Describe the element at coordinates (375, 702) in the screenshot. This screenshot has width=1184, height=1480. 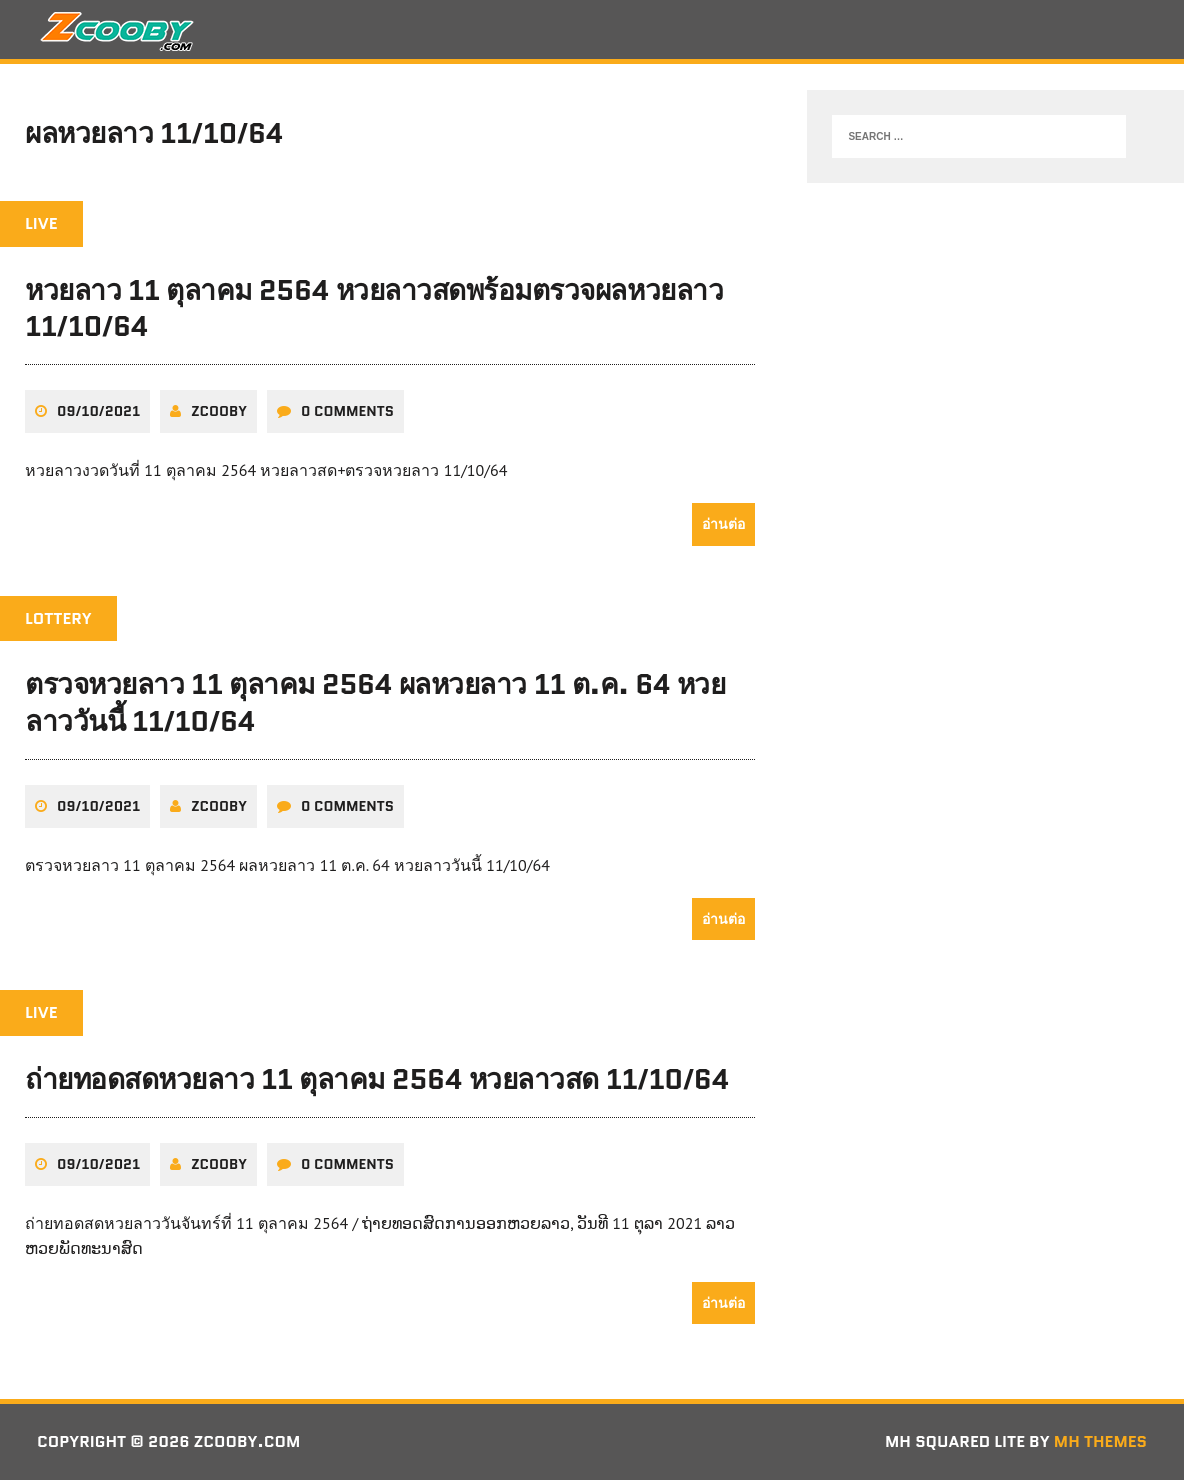
I see `ตรวจหวยลาว 11 ตุลาคม 2564 ผลหวยลาว 11 ต.ค. 64 หวยลาววันนี้ 11/10/64` at that location.